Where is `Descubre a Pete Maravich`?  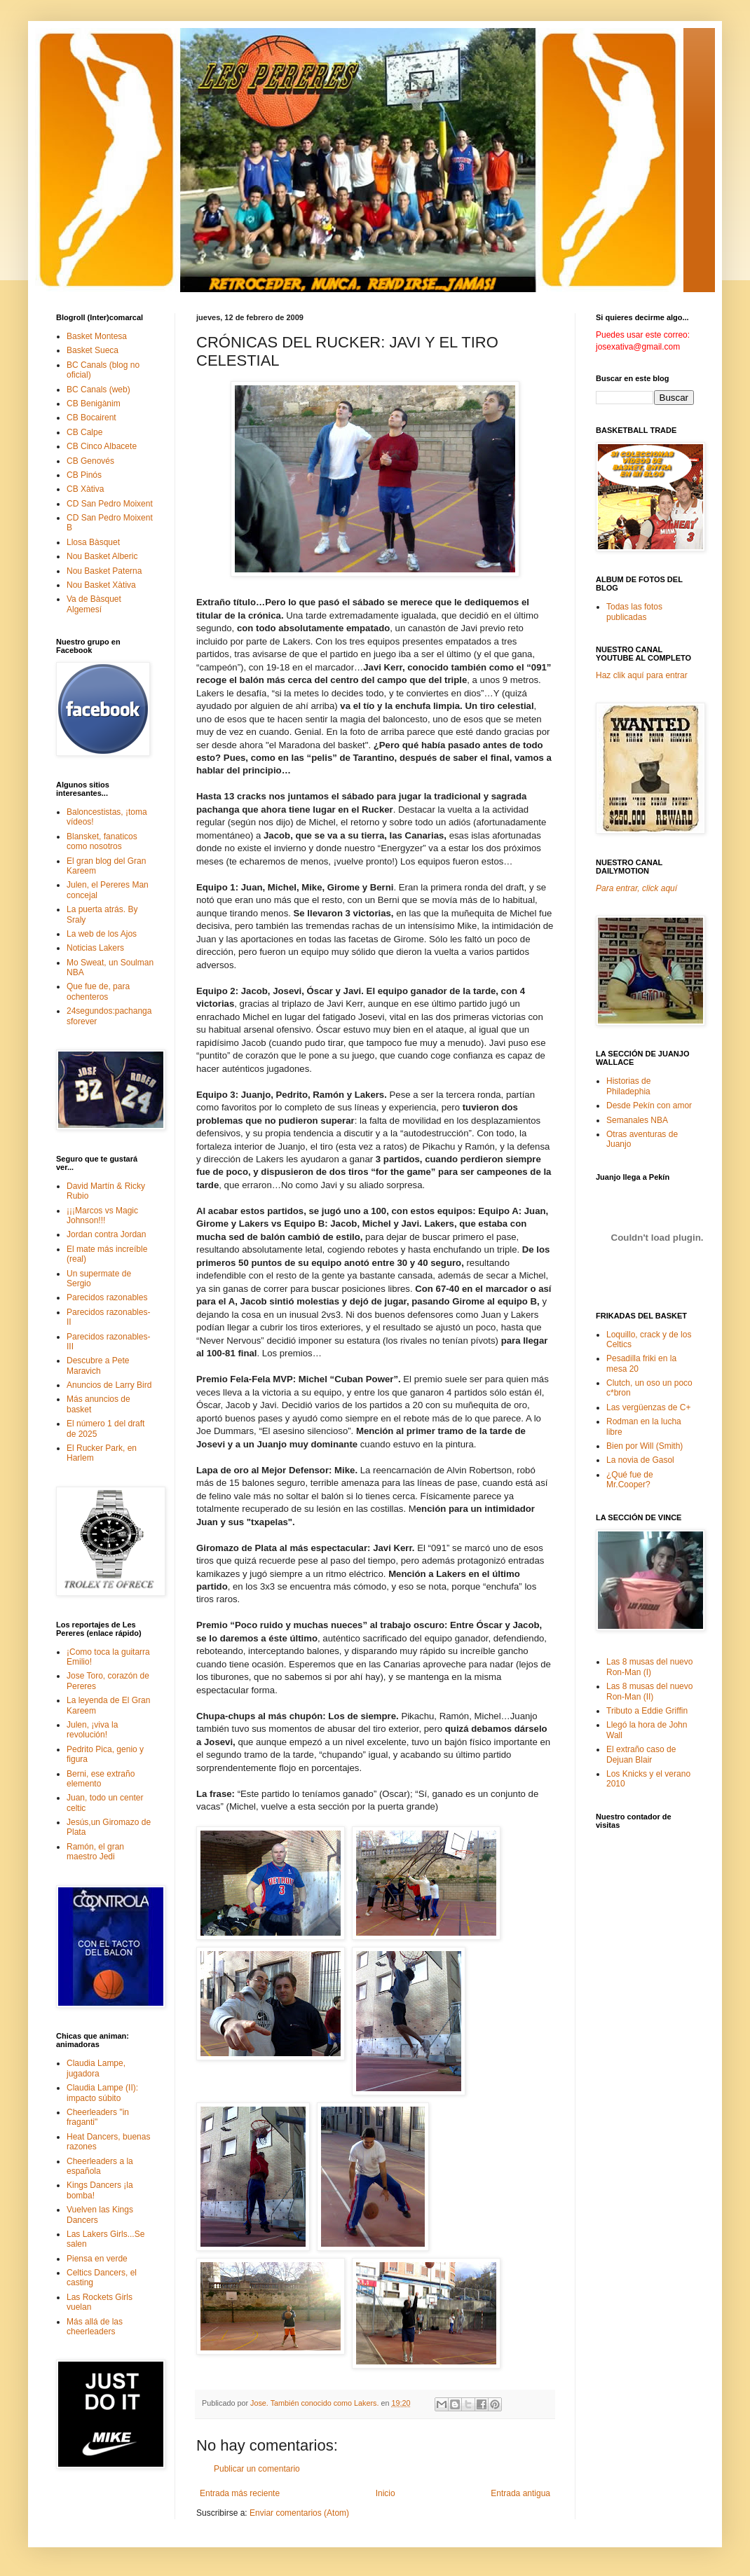 Descubre a Pete Maravich is located at coordinates (98, 1365).